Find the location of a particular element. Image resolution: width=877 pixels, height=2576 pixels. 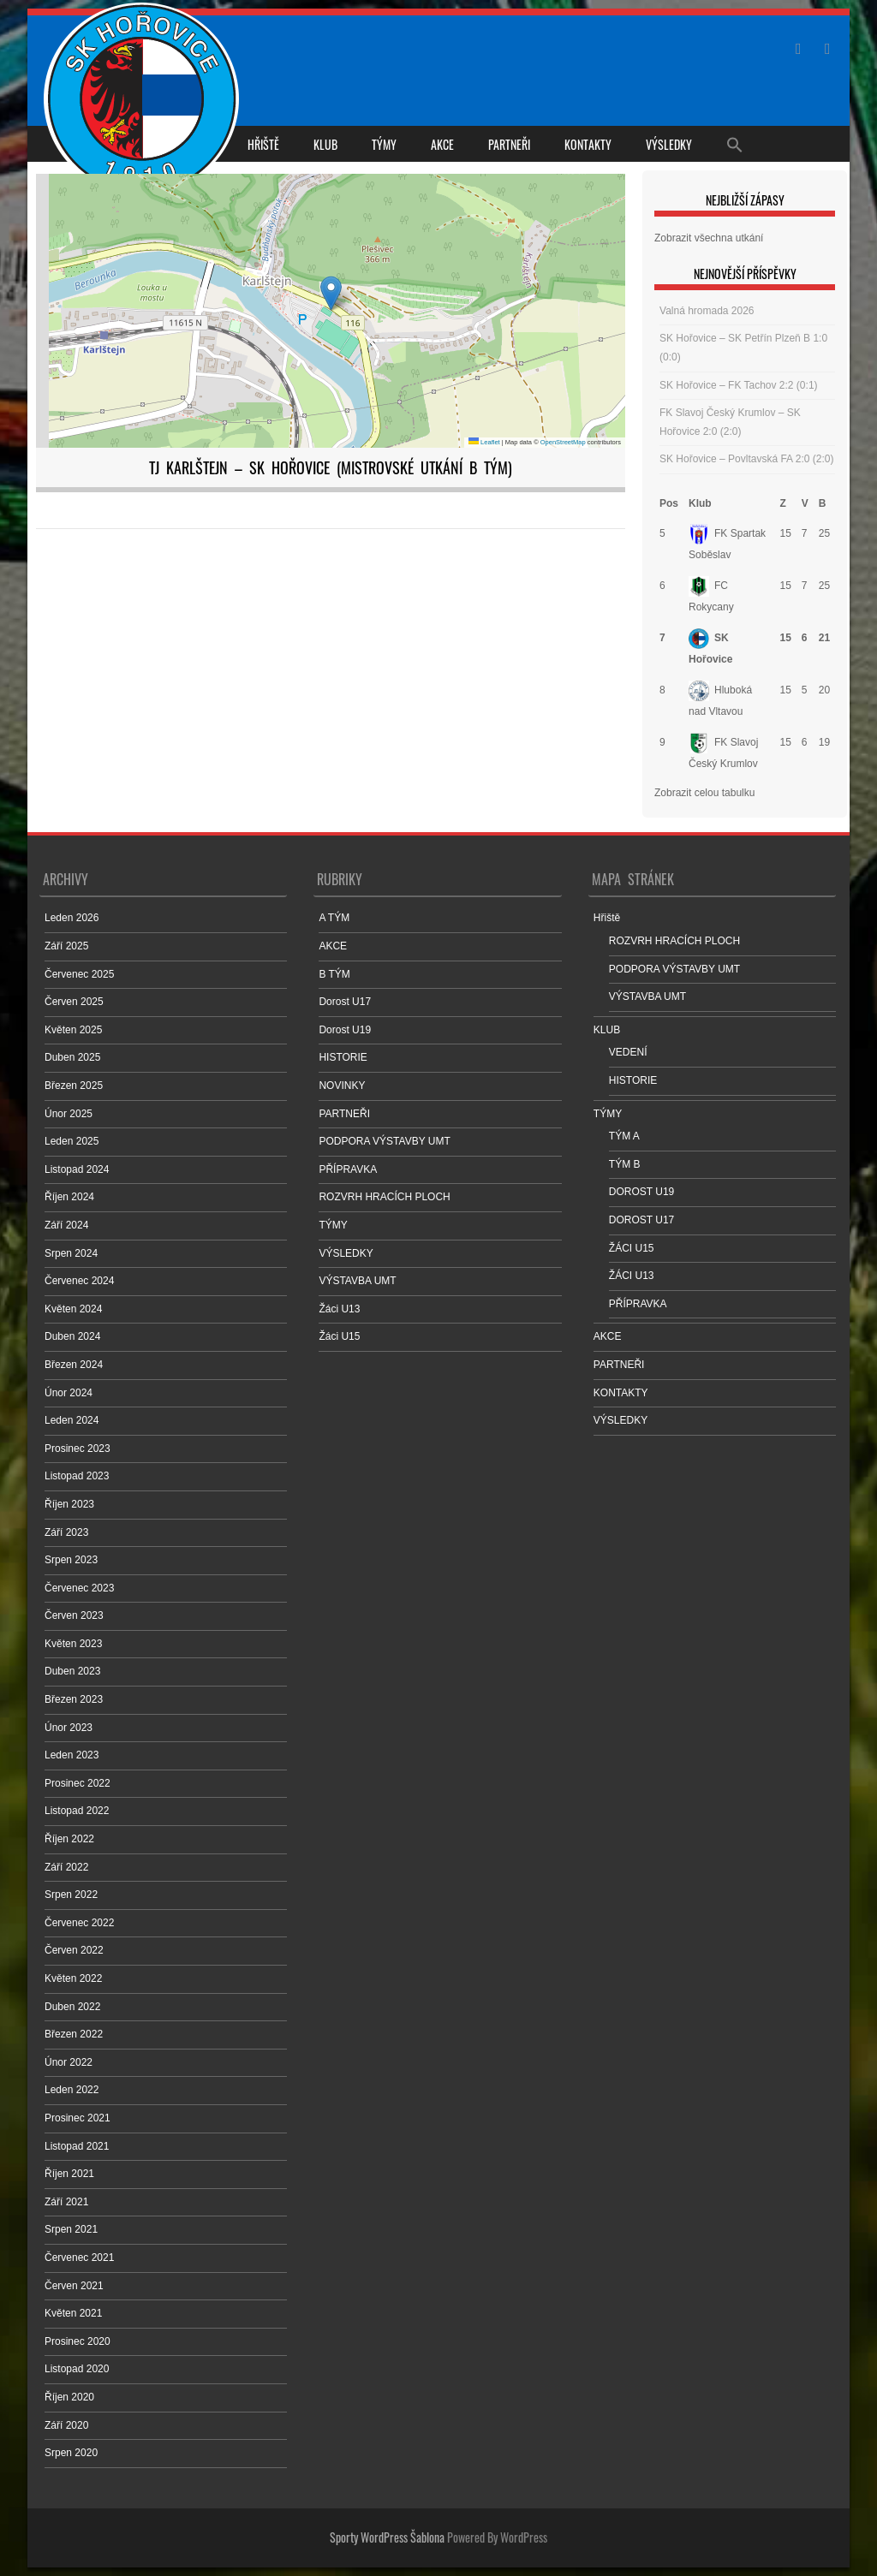

KONTAKTY is located at coordinates (588, 144).